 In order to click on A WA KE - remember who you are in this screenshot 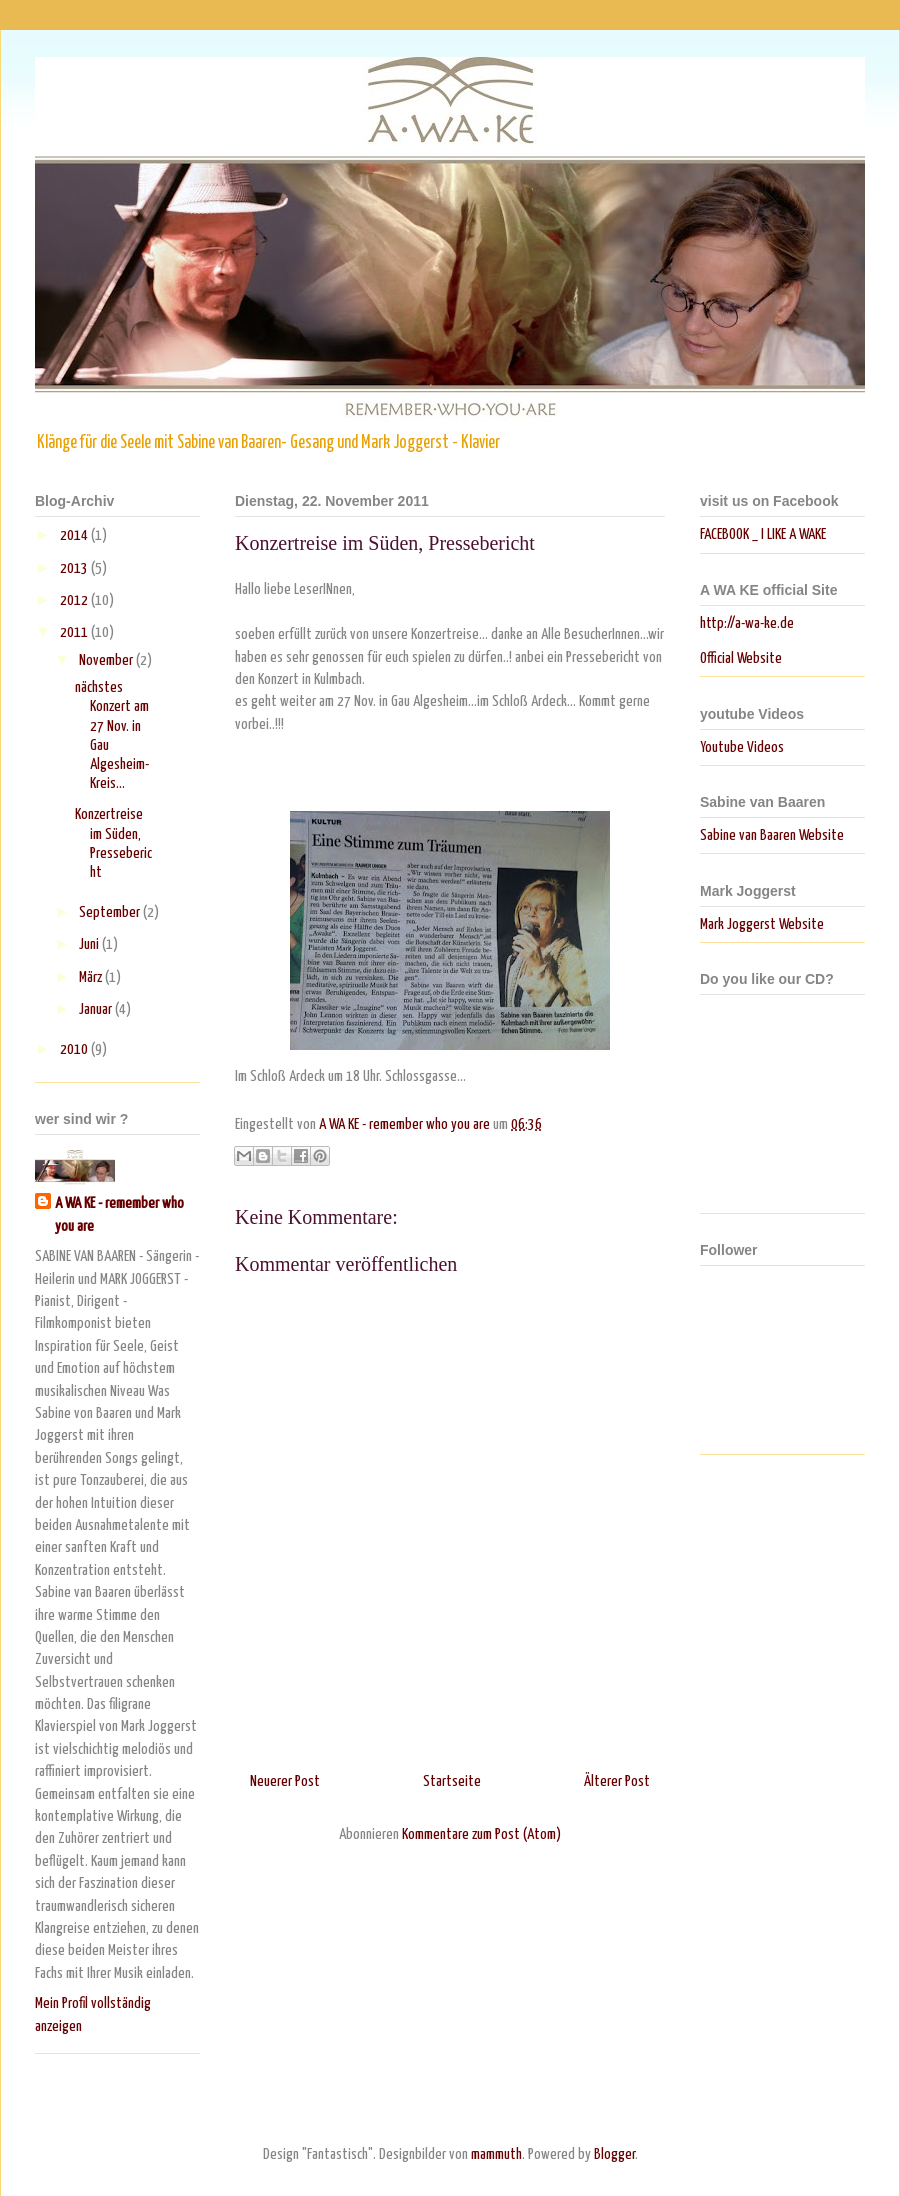, I will do `click(119, 1214)`.